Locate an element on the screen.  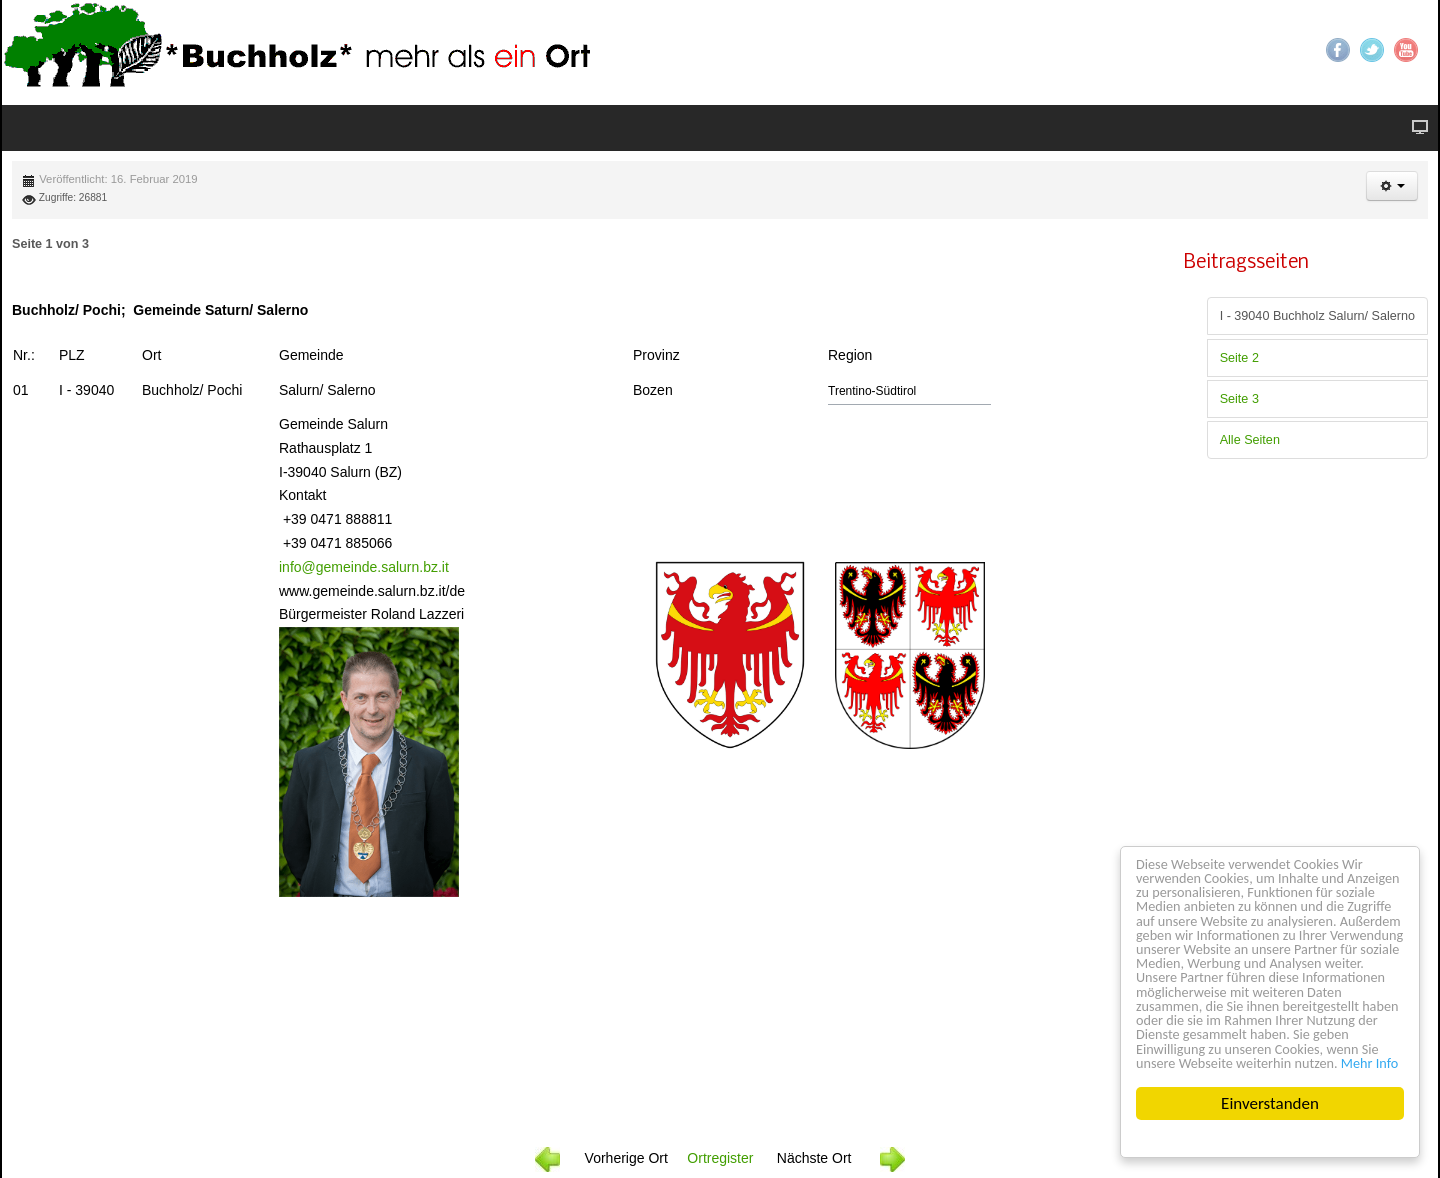
Ortregister is located at coordinates (720, 1158).